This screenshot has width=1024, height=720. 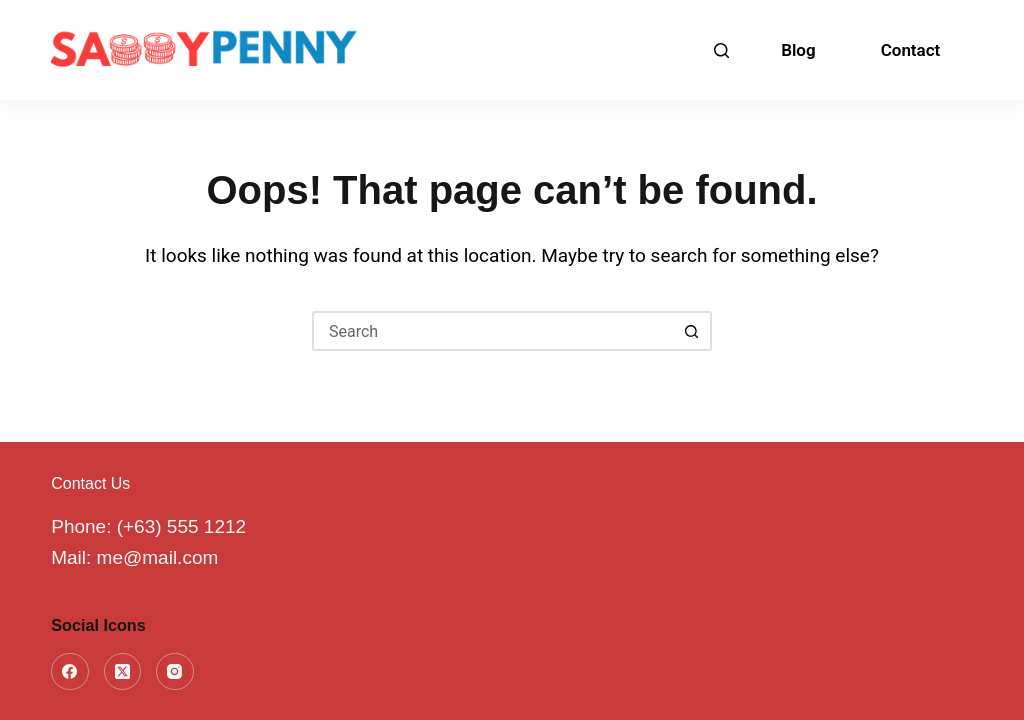 What do you see at coordinates (692, 331) in the screenshot?
I see `[Search button]` at bounding box center [692, 331].